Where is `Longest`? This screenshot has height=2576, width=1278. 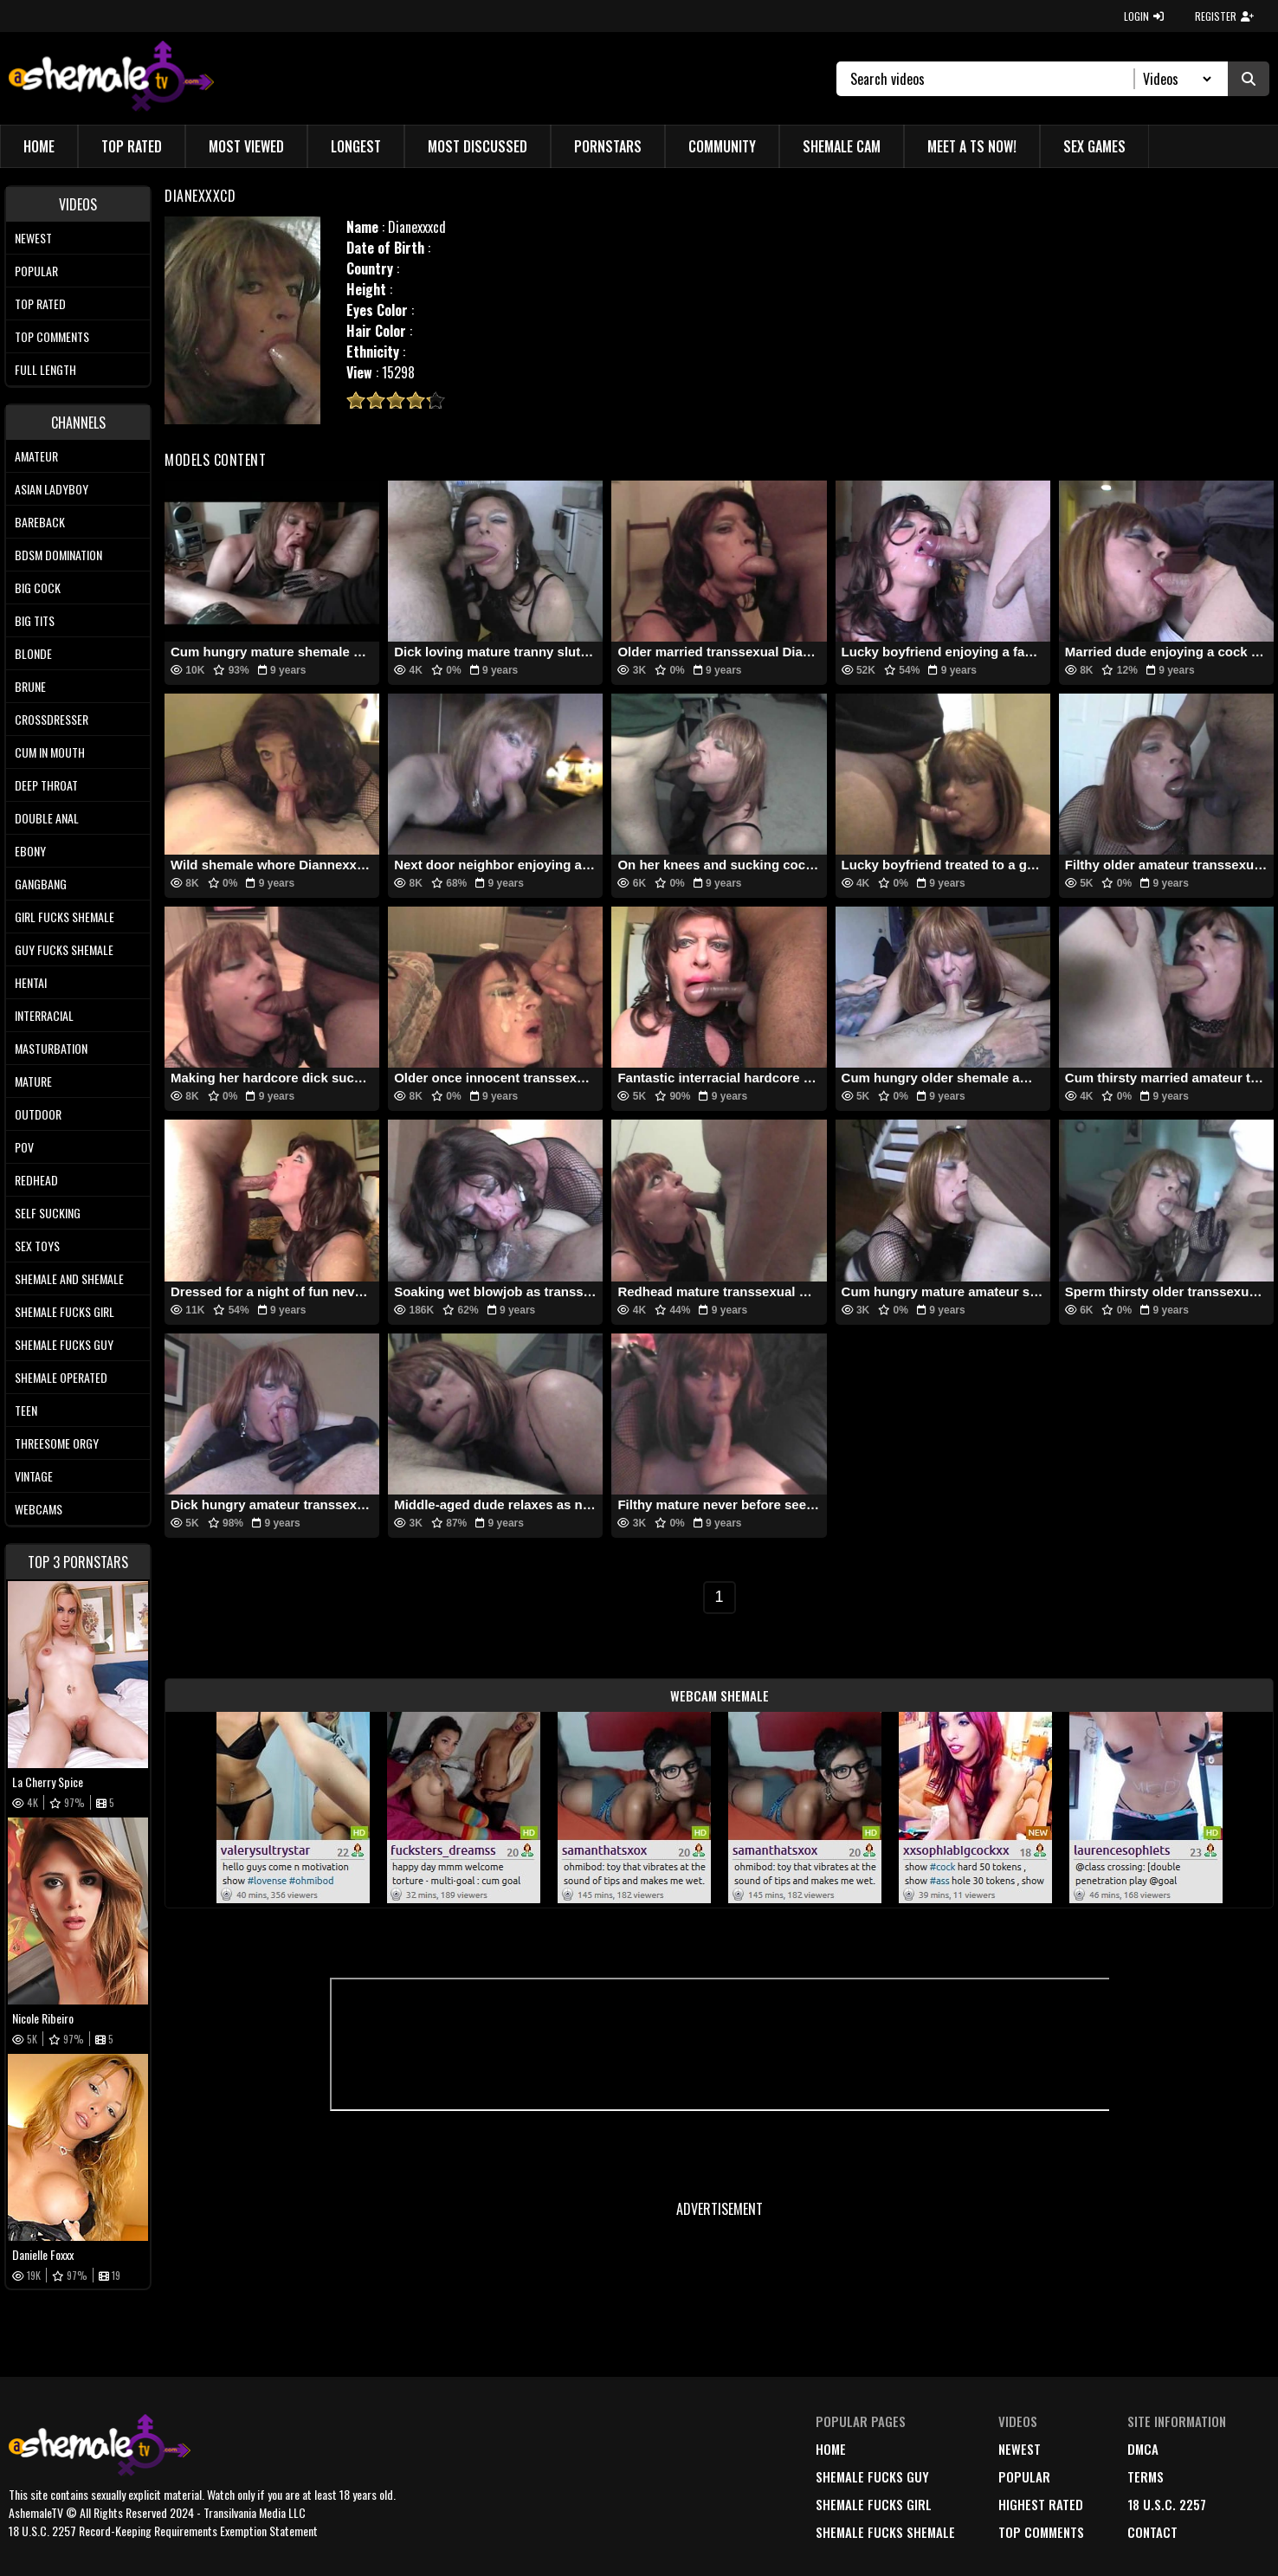 Longest is located at coordinates (356, 146).